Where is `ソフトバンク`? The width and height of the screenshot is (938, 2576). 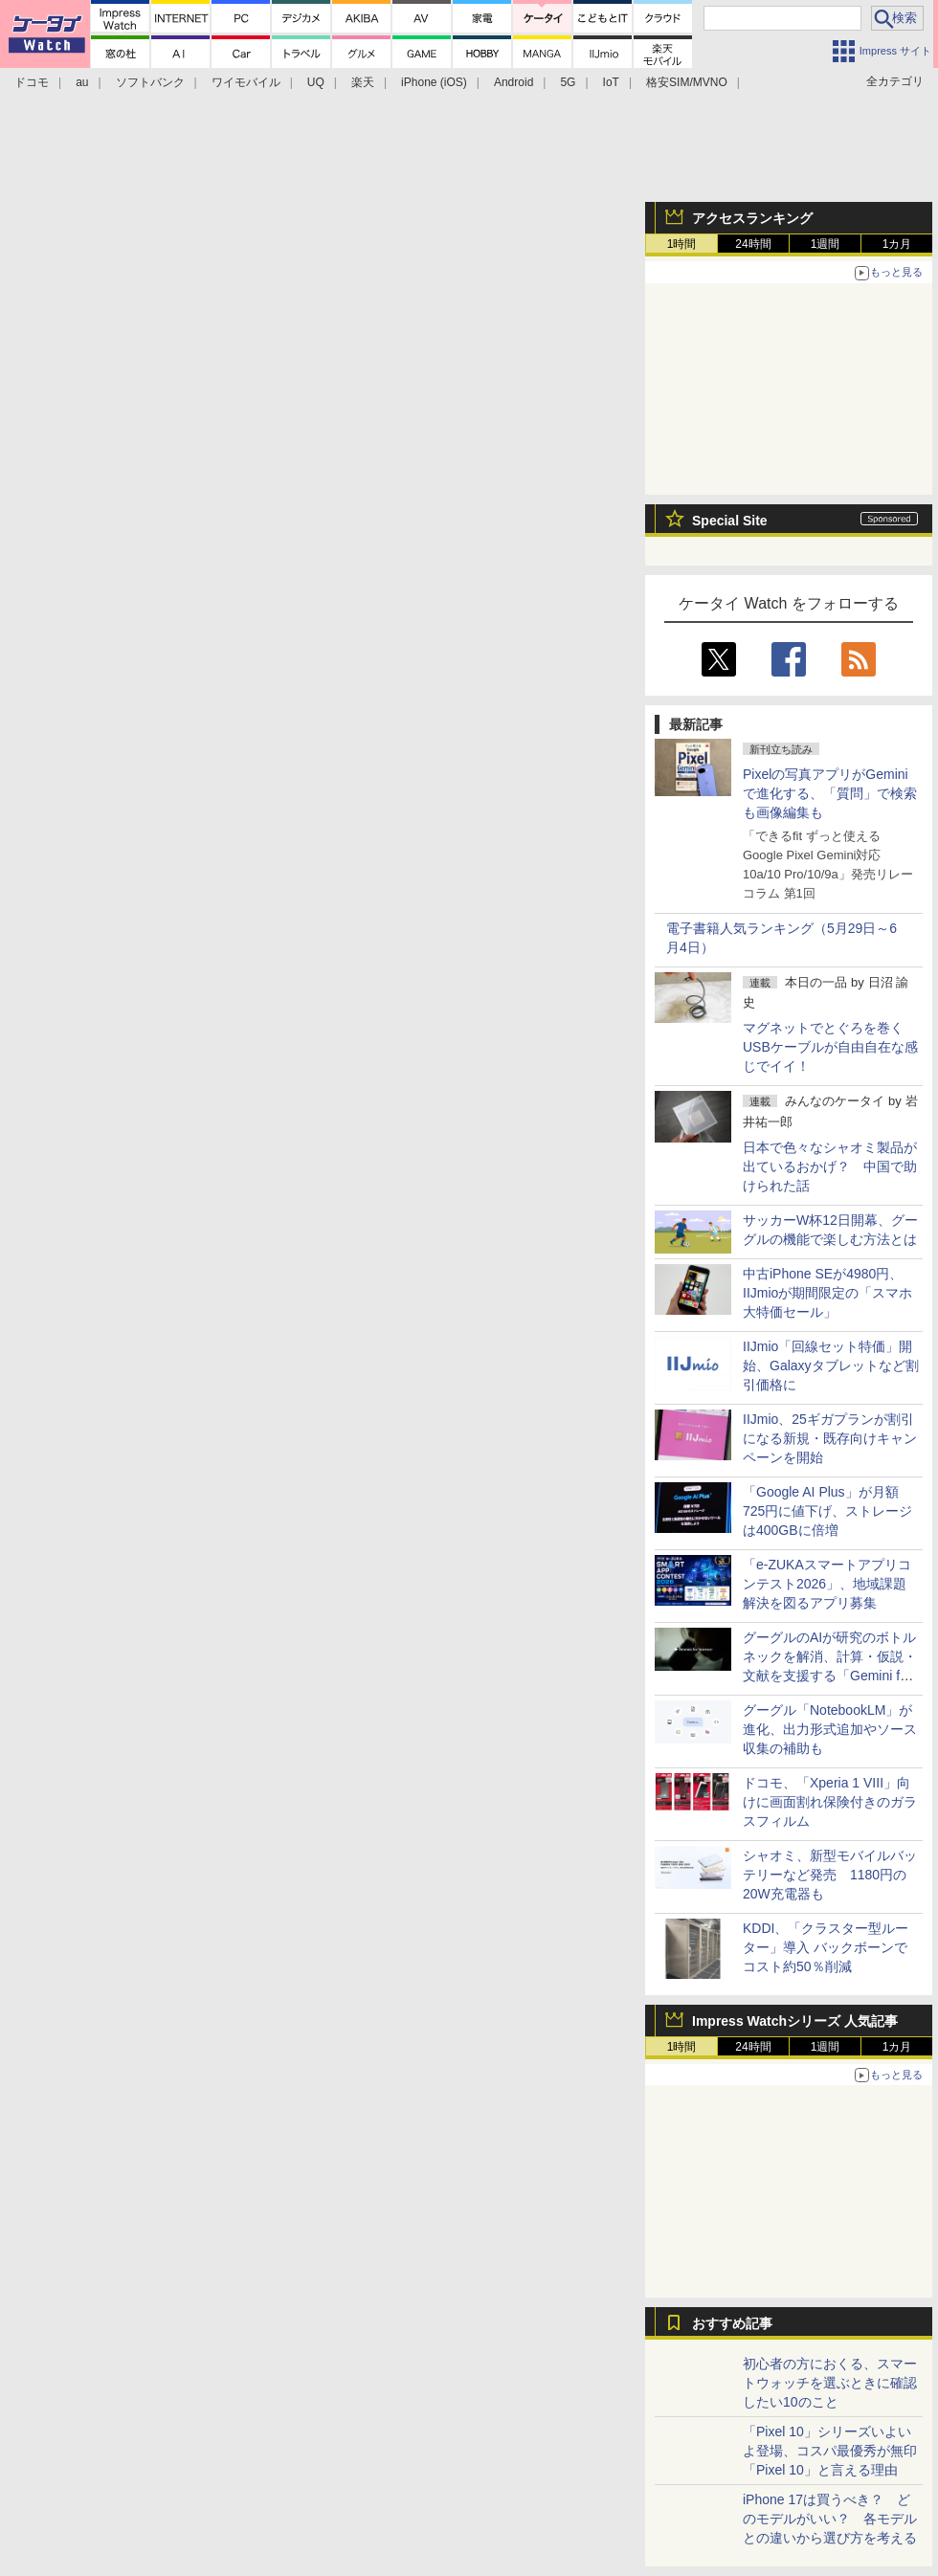
ソフトバンク is located at coordinates (150, 82).